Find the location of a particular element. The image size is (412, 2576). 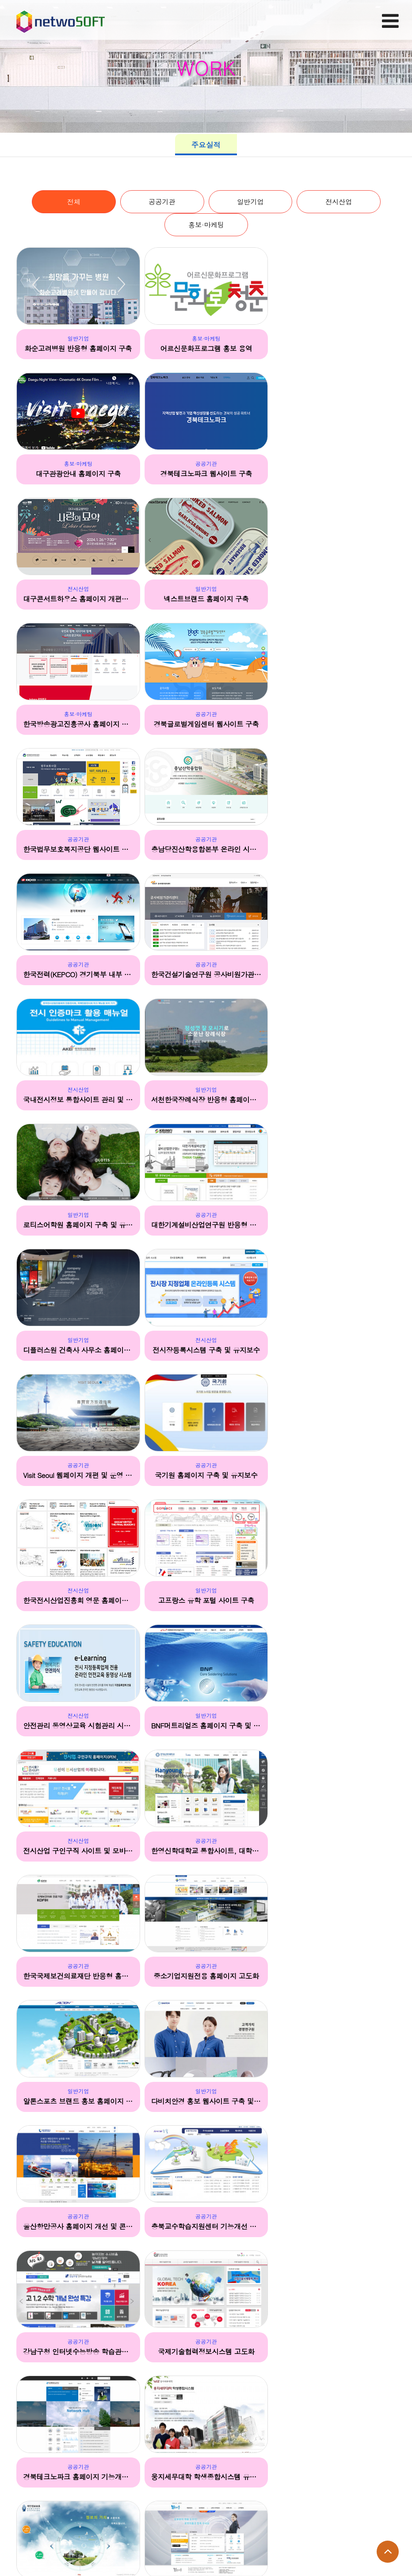

대명라이프웨이 웹사이트 구축 is located at coordinates (334, 1975).